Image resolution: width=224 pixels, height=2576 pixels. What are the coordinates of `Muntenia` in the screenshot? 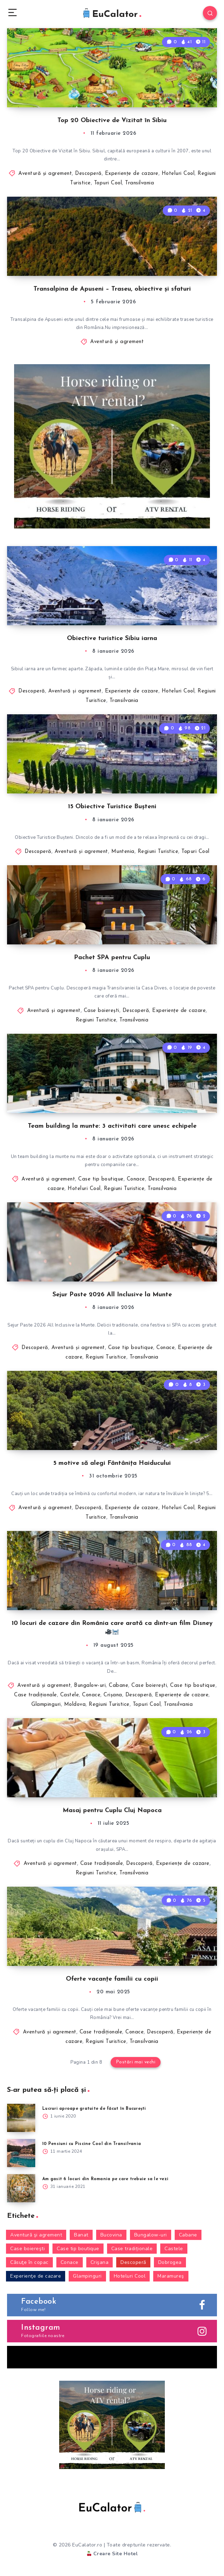 It's located at (123, 851).